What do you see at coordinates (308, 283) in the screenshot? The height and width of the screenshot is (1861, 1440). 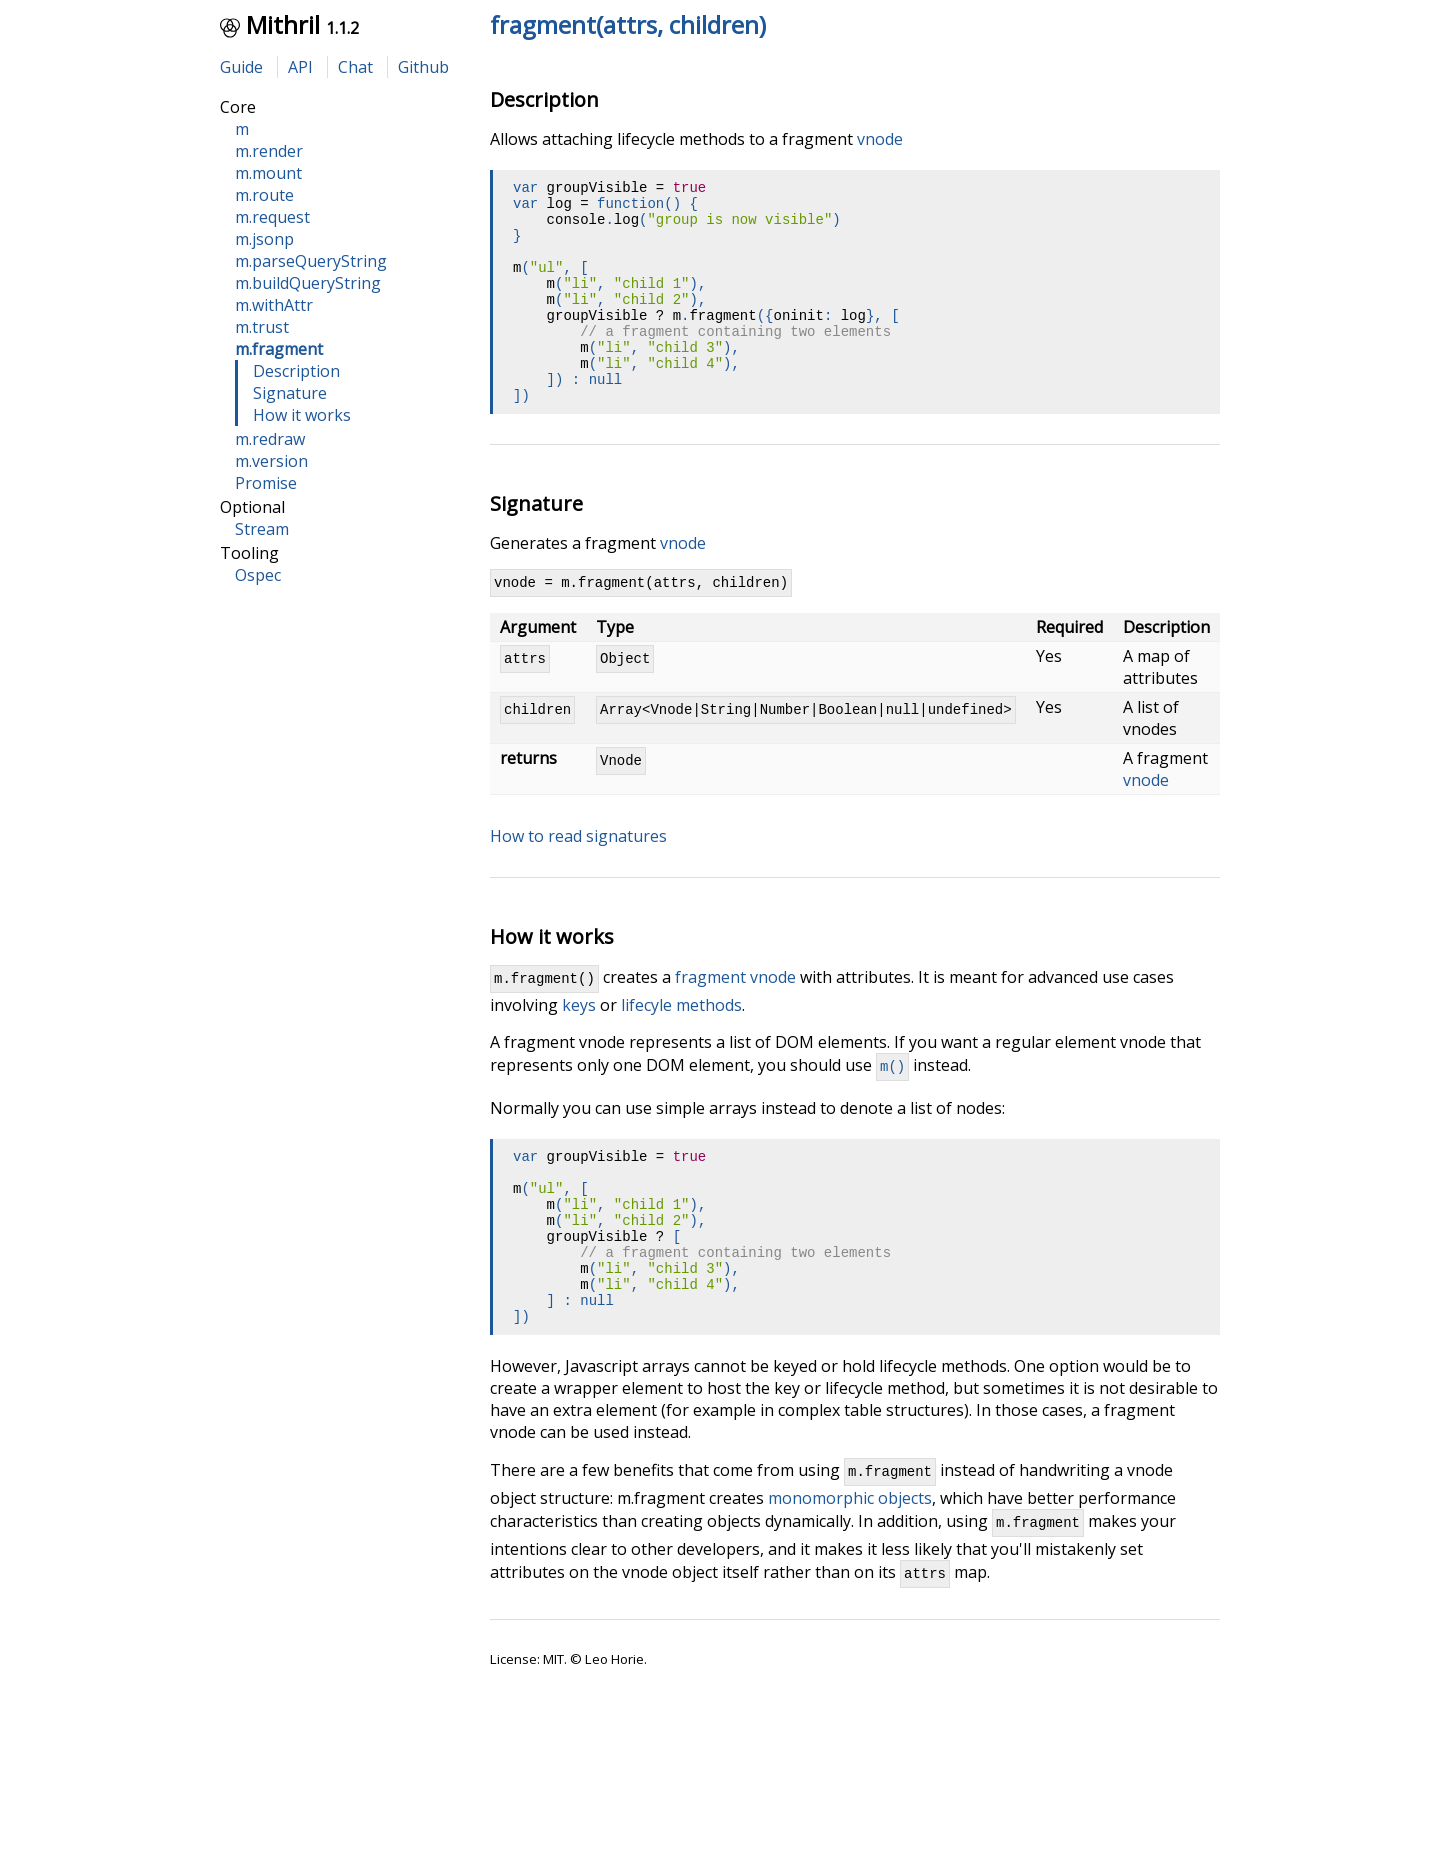 I see `m.buildQueryString` at bounding box center [308, 283].